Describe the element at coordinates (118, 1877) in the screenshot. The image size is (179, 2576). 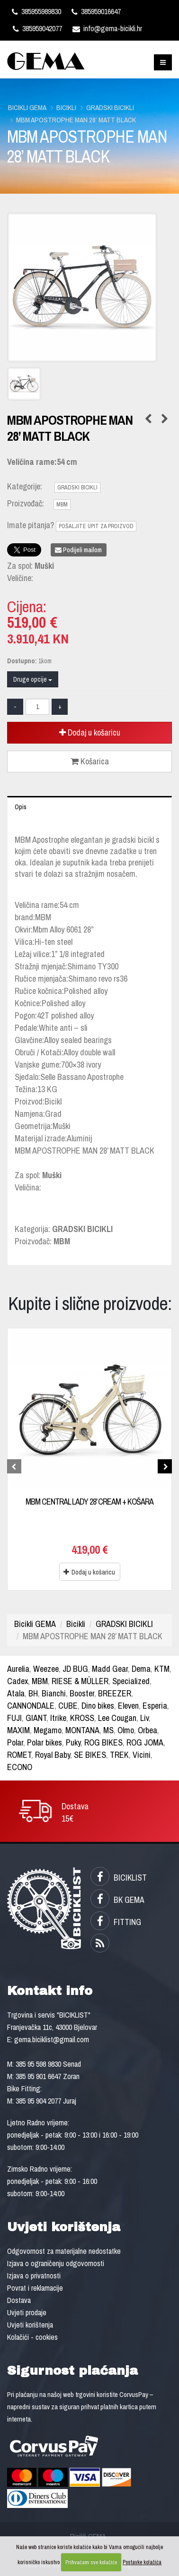
I see `BICIKLIST` at that location.